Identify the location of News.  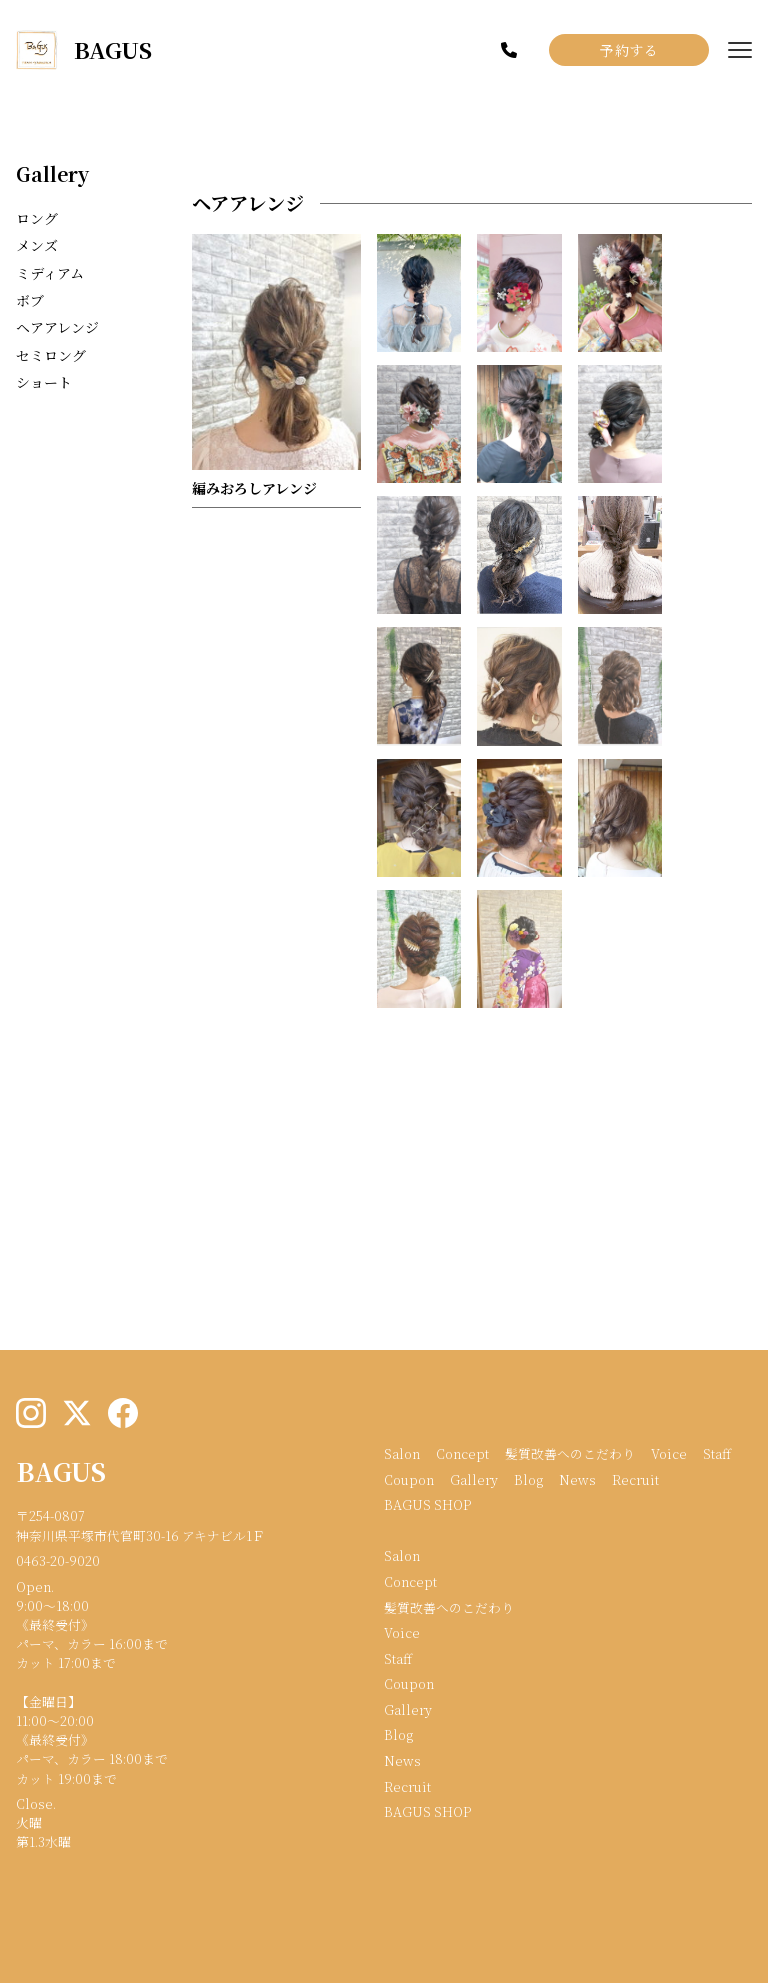
(577, 1479).